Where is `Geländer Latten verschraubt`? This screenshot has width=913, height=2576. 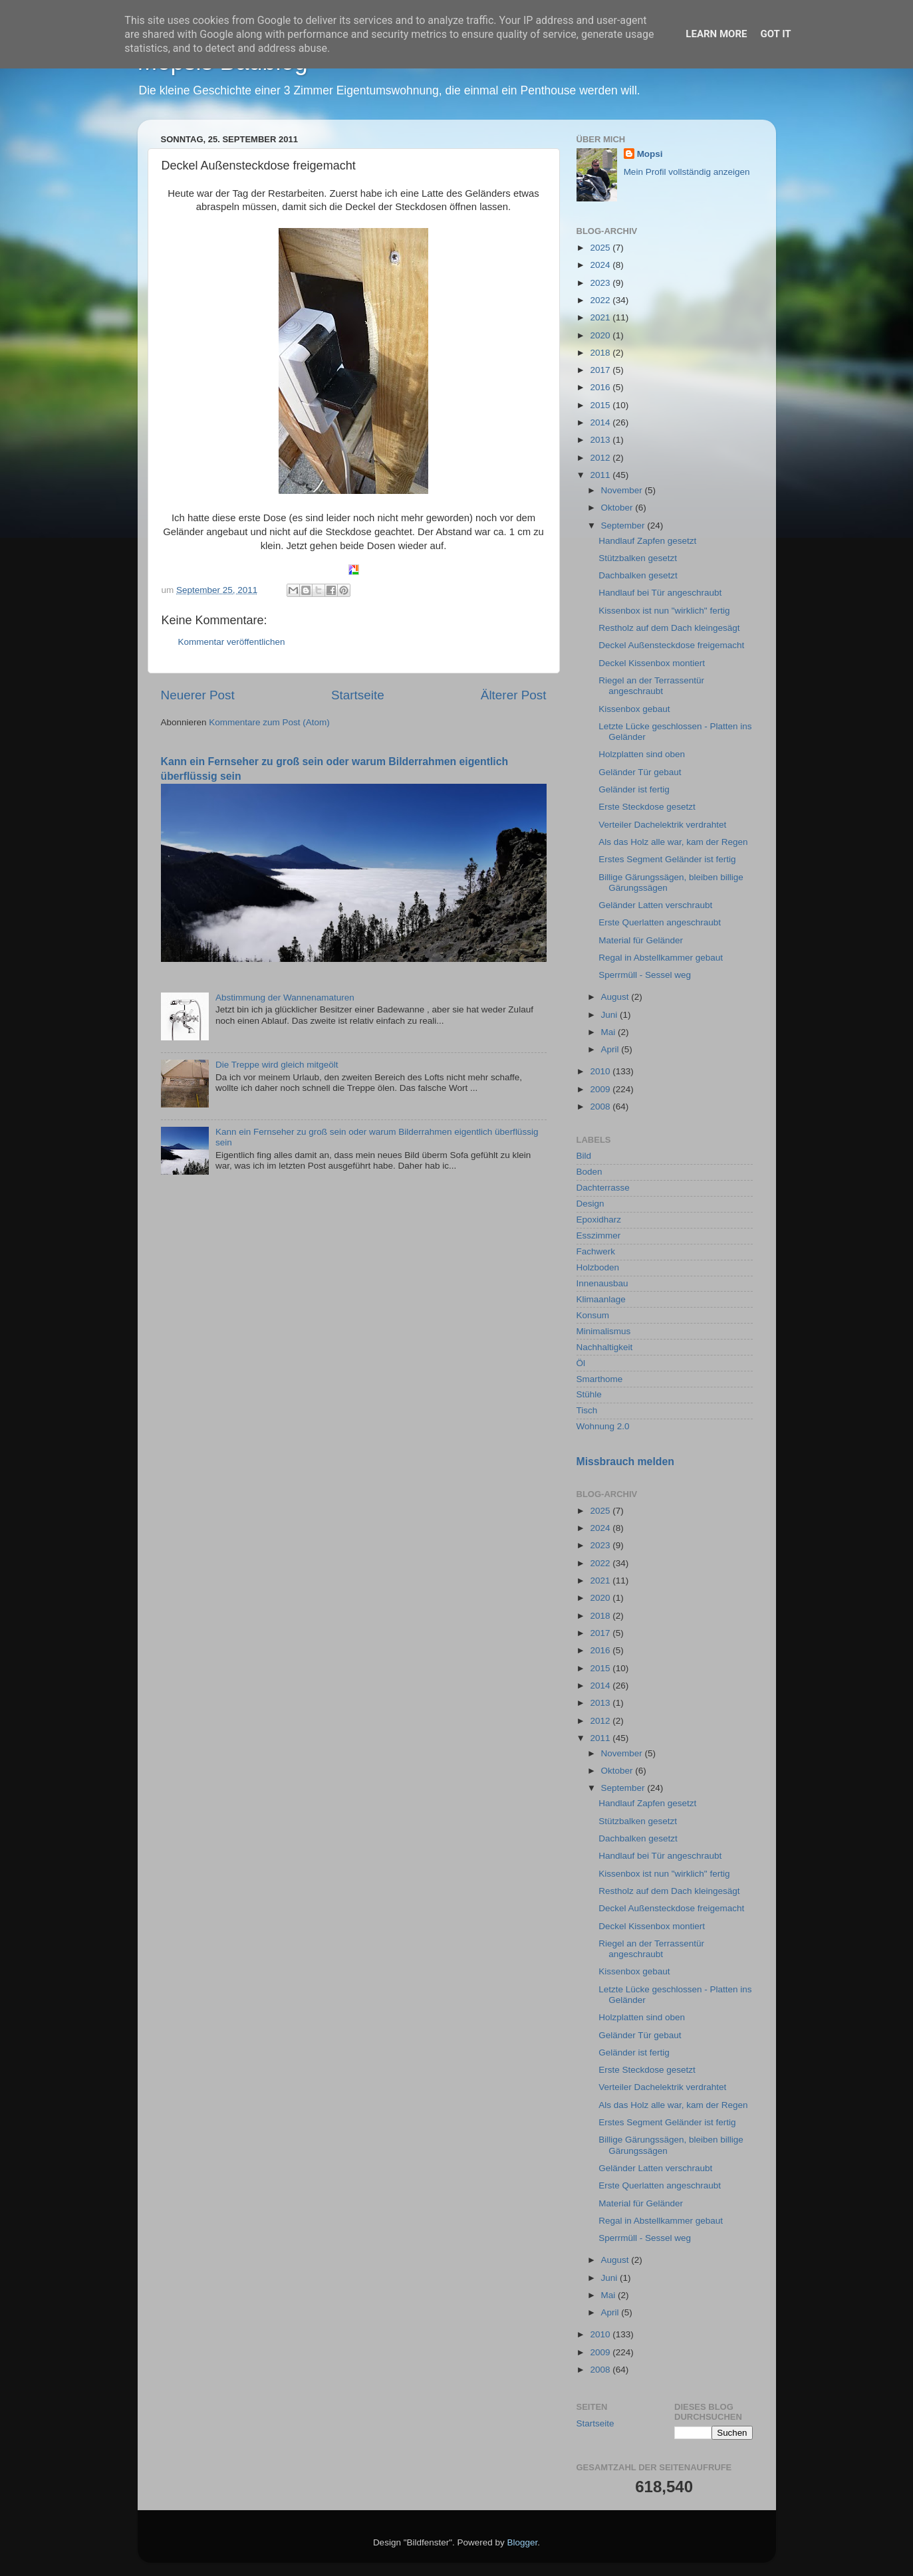 Geländer Latten verschraubt is located at coordinates (655, 905).